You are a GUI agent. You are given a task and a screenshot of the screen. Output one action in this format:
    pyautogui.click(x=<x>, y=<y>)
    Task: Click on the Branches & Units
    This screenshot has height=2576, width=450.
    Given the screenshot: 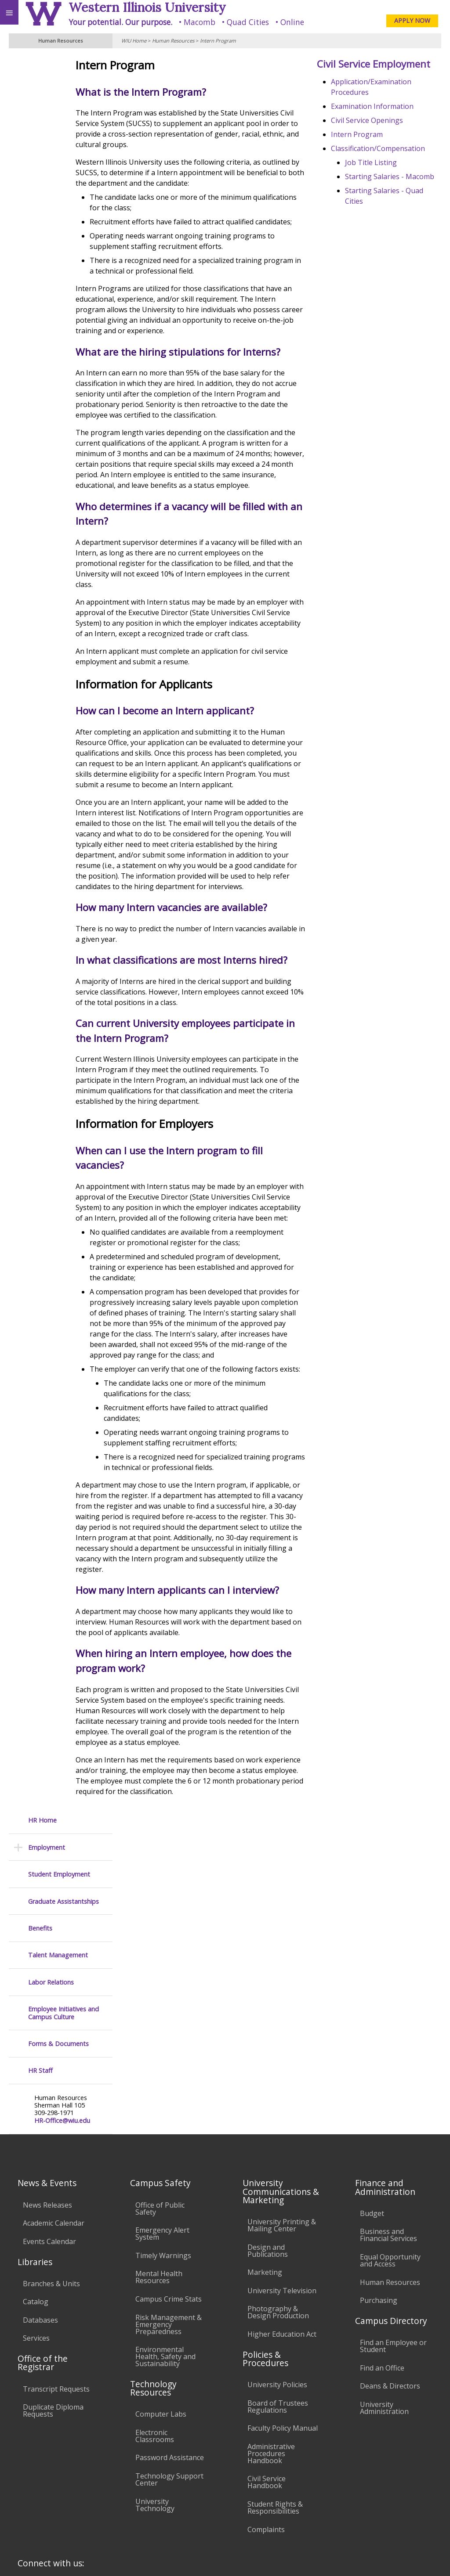 What is the action you would take?
    pyautogui.click(x=51, y=2158)
    